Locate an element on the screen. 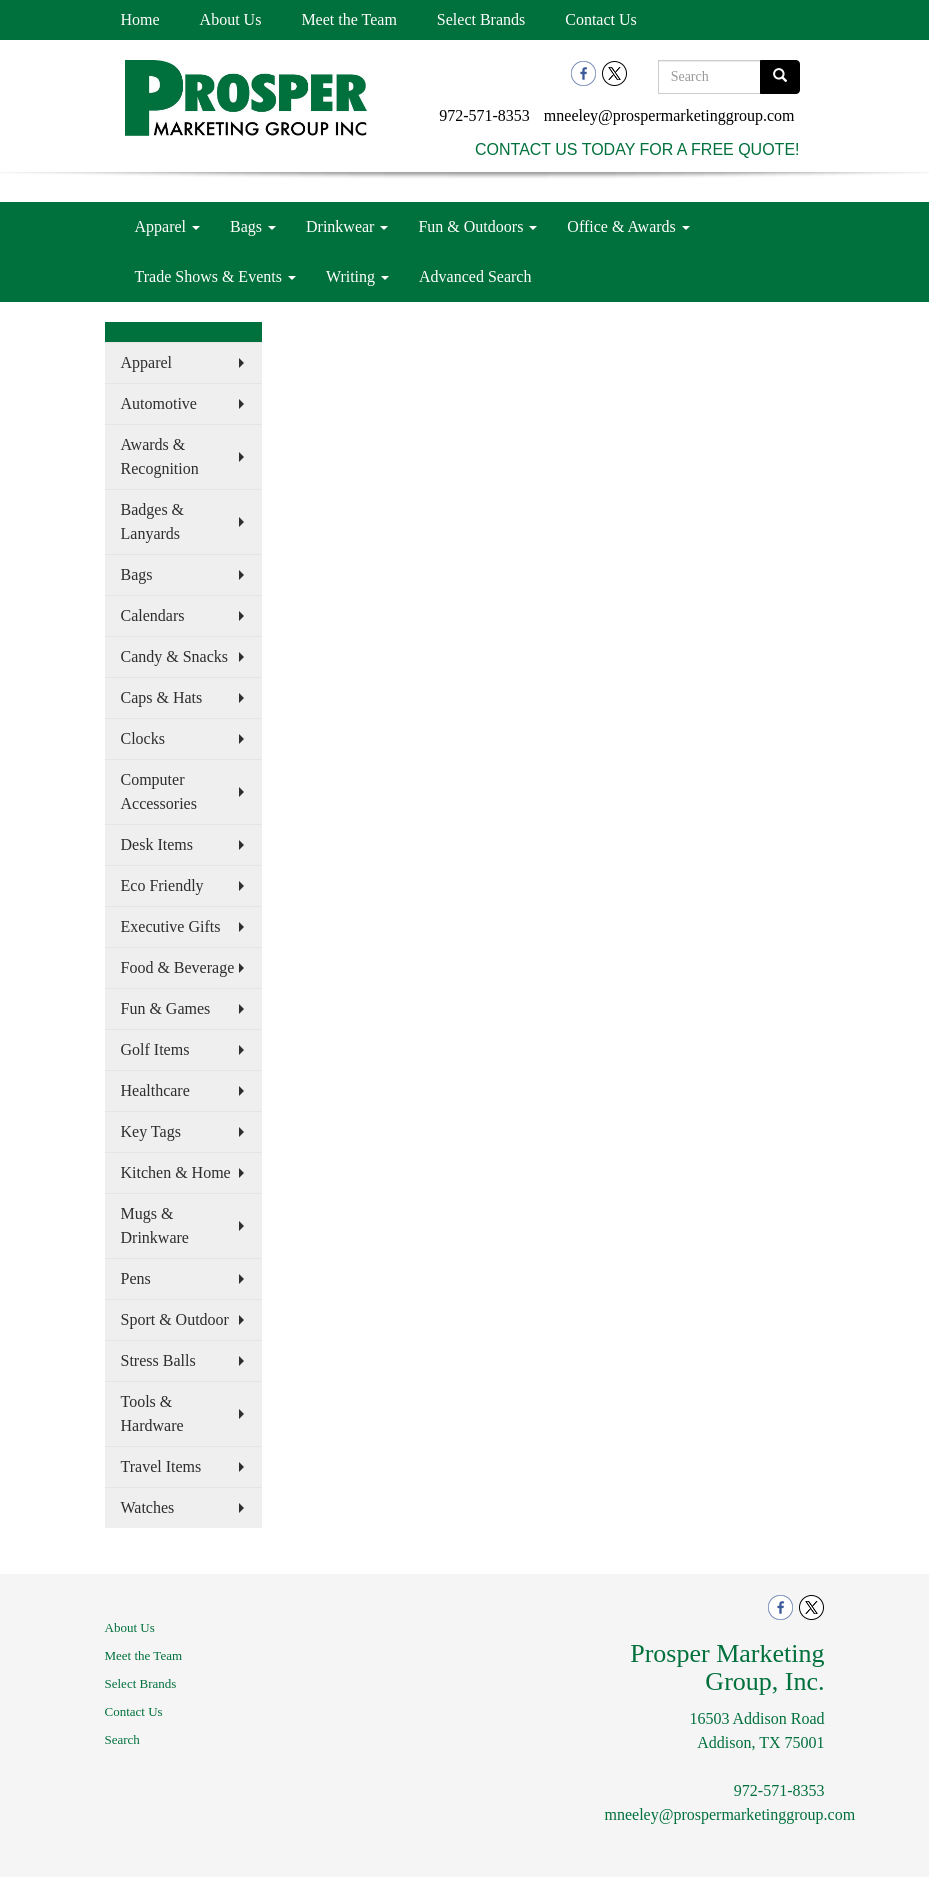 The width and height of the screenshot is (929, 1877). Desk Items is located at coordinates (157, 844).